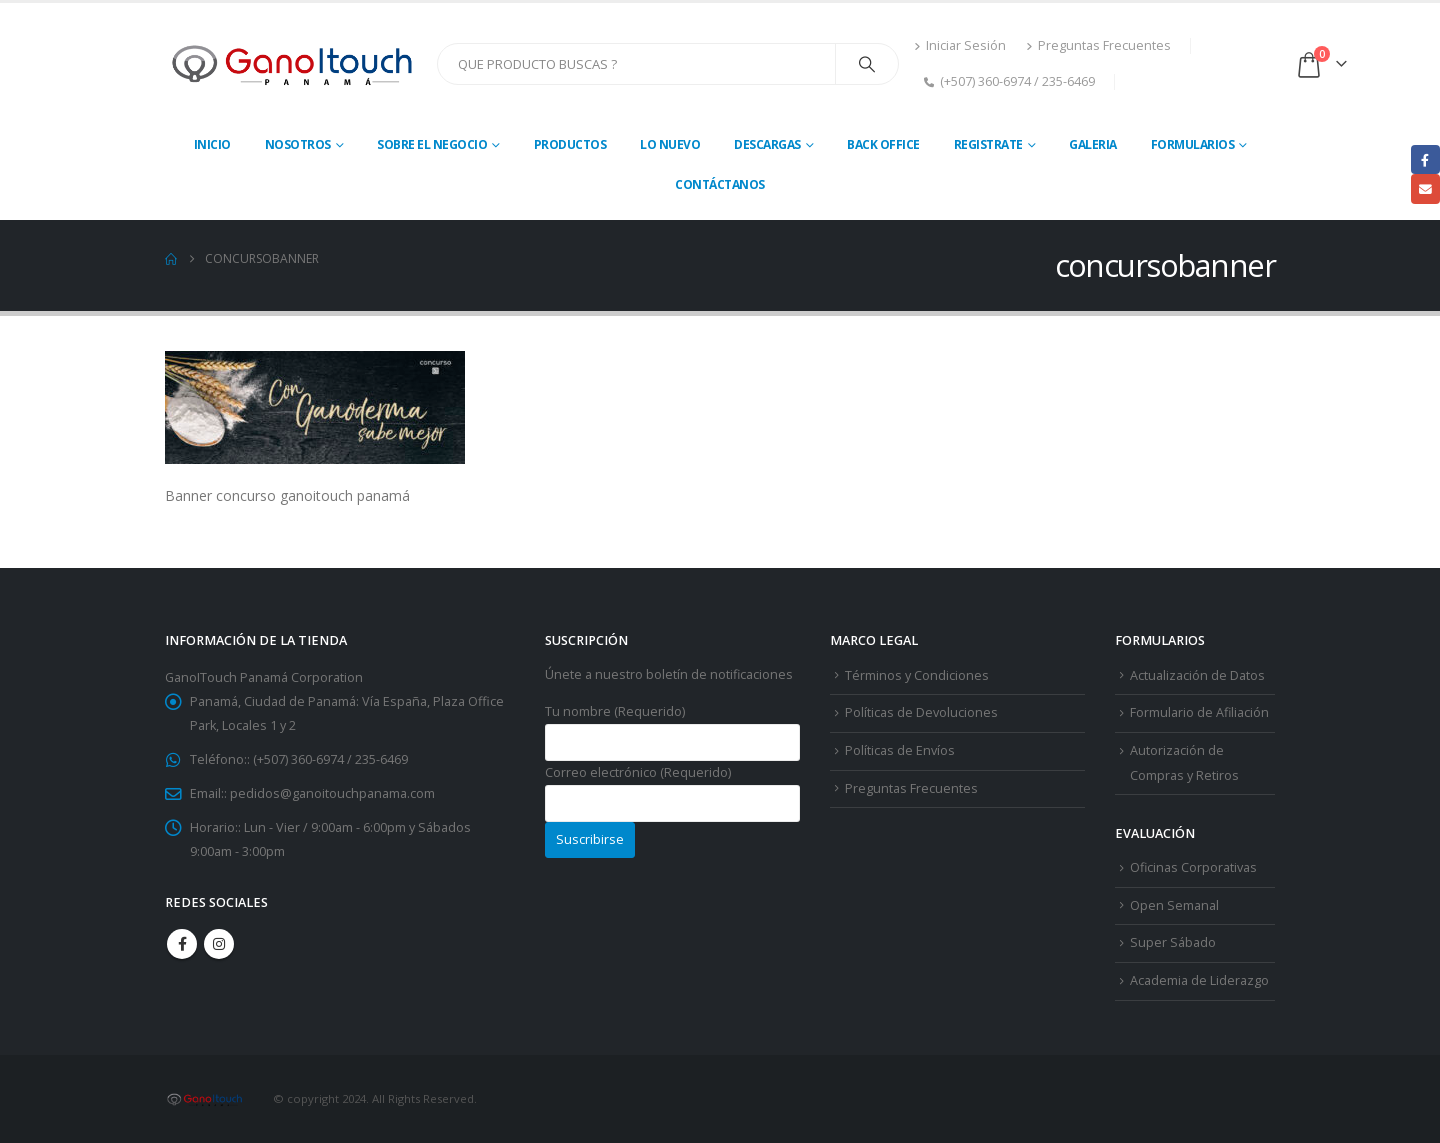 The height and width of the screenshot is (1143, 1440). What do you see at coordinates (298, 144) in the screenshot?
I see `Nosotros` at bounding box center [298, 144].